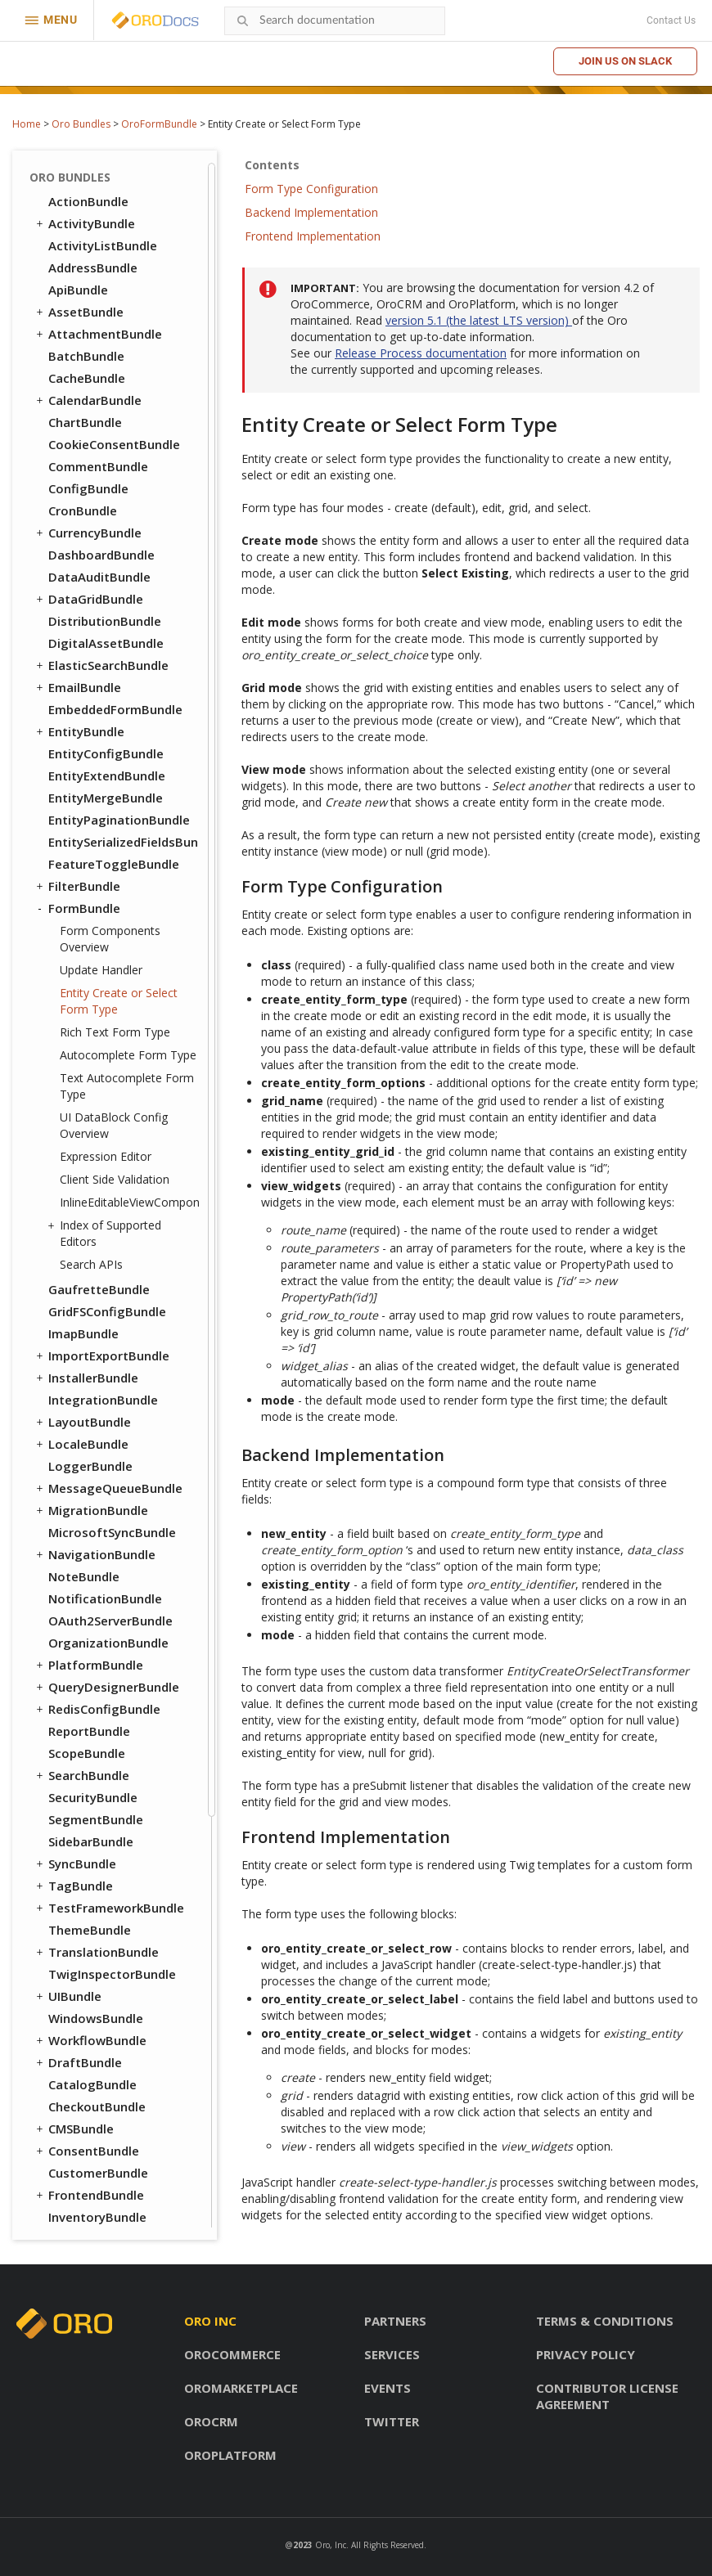 This screenshot has height=2576, width=712. What do you see at coordinates (73, 1859) in the screenshot?
I see `SEOBundle` at bounding box center [73, 1859].